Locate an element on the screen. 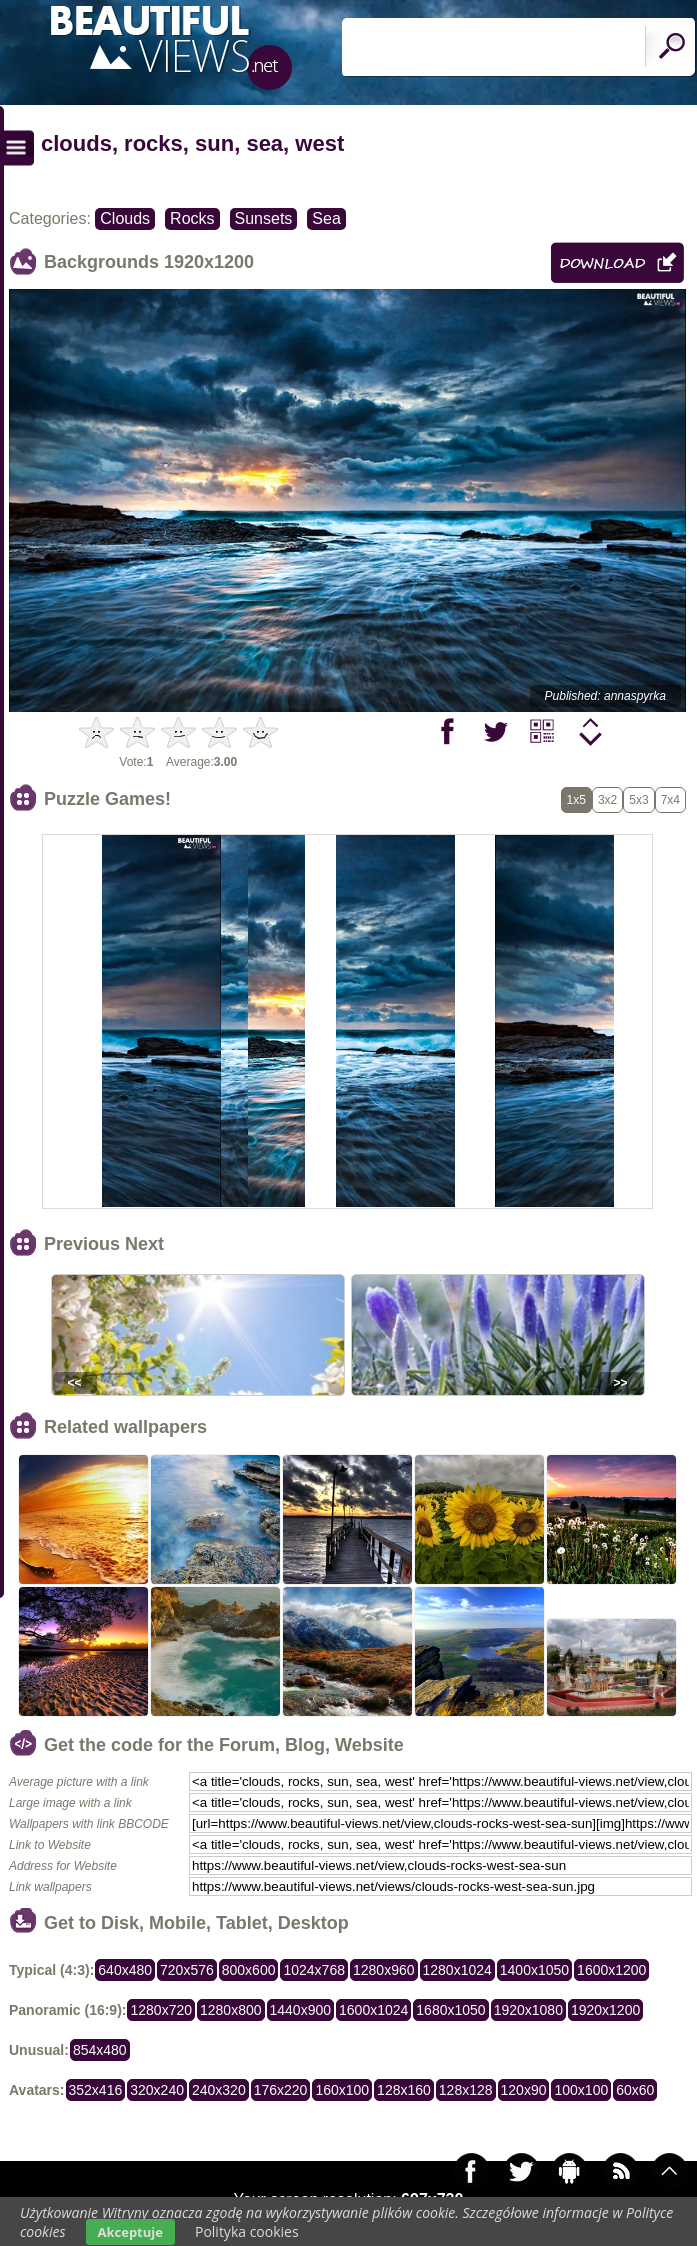 This screenshot has width=697, height=2246. 1280x720 is located at coordinates (161, 2010).